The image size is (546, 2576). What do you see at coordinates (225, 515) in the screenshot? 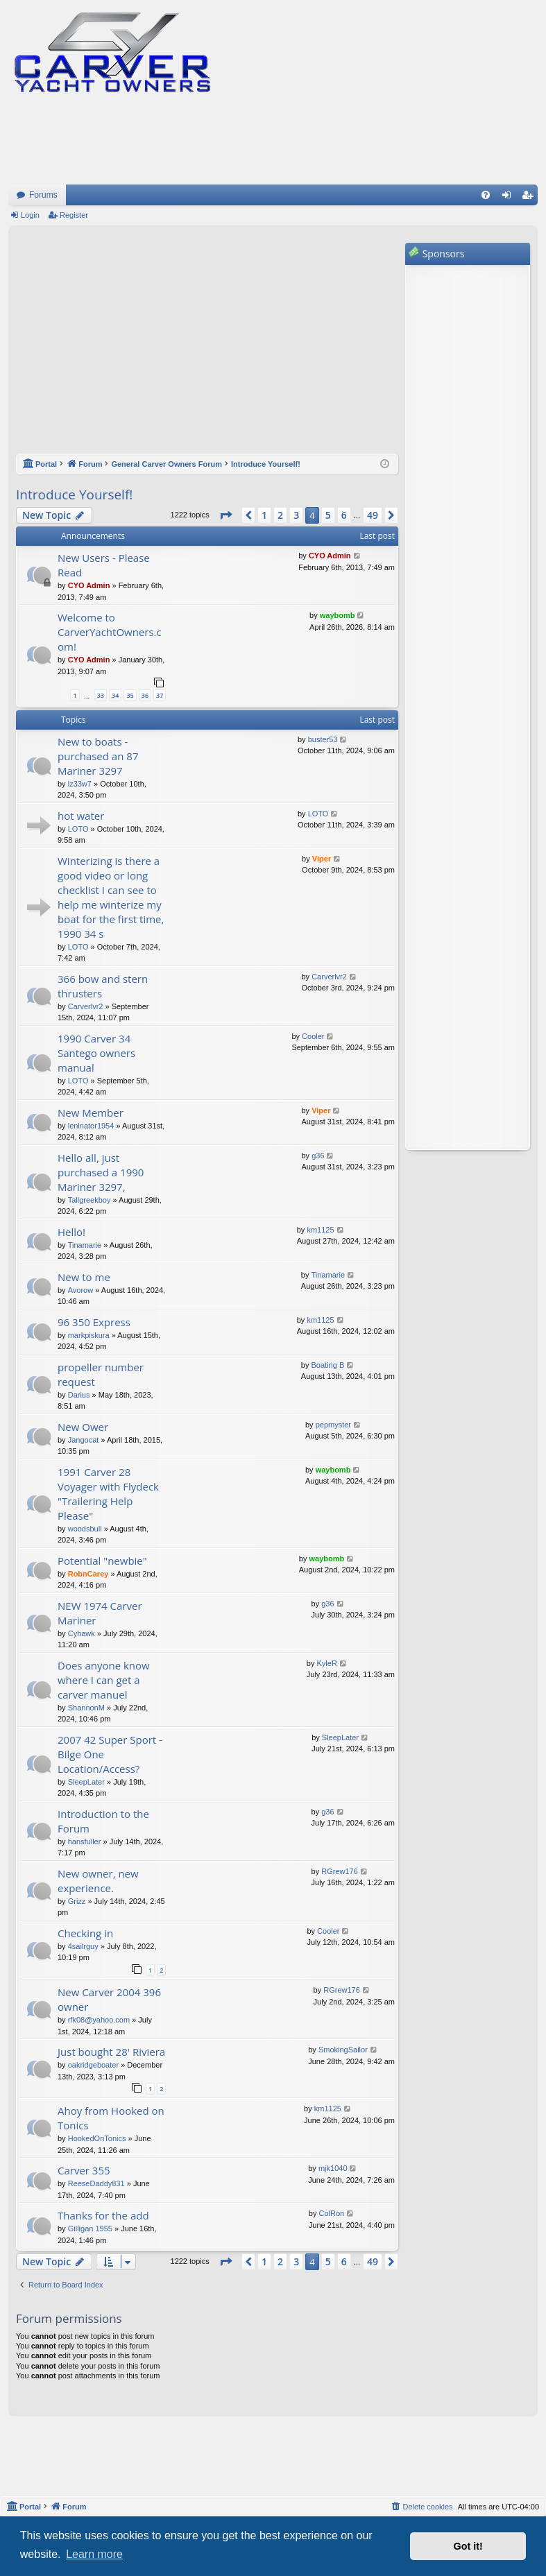
I see `[button]` at bounding box center [225, 515].